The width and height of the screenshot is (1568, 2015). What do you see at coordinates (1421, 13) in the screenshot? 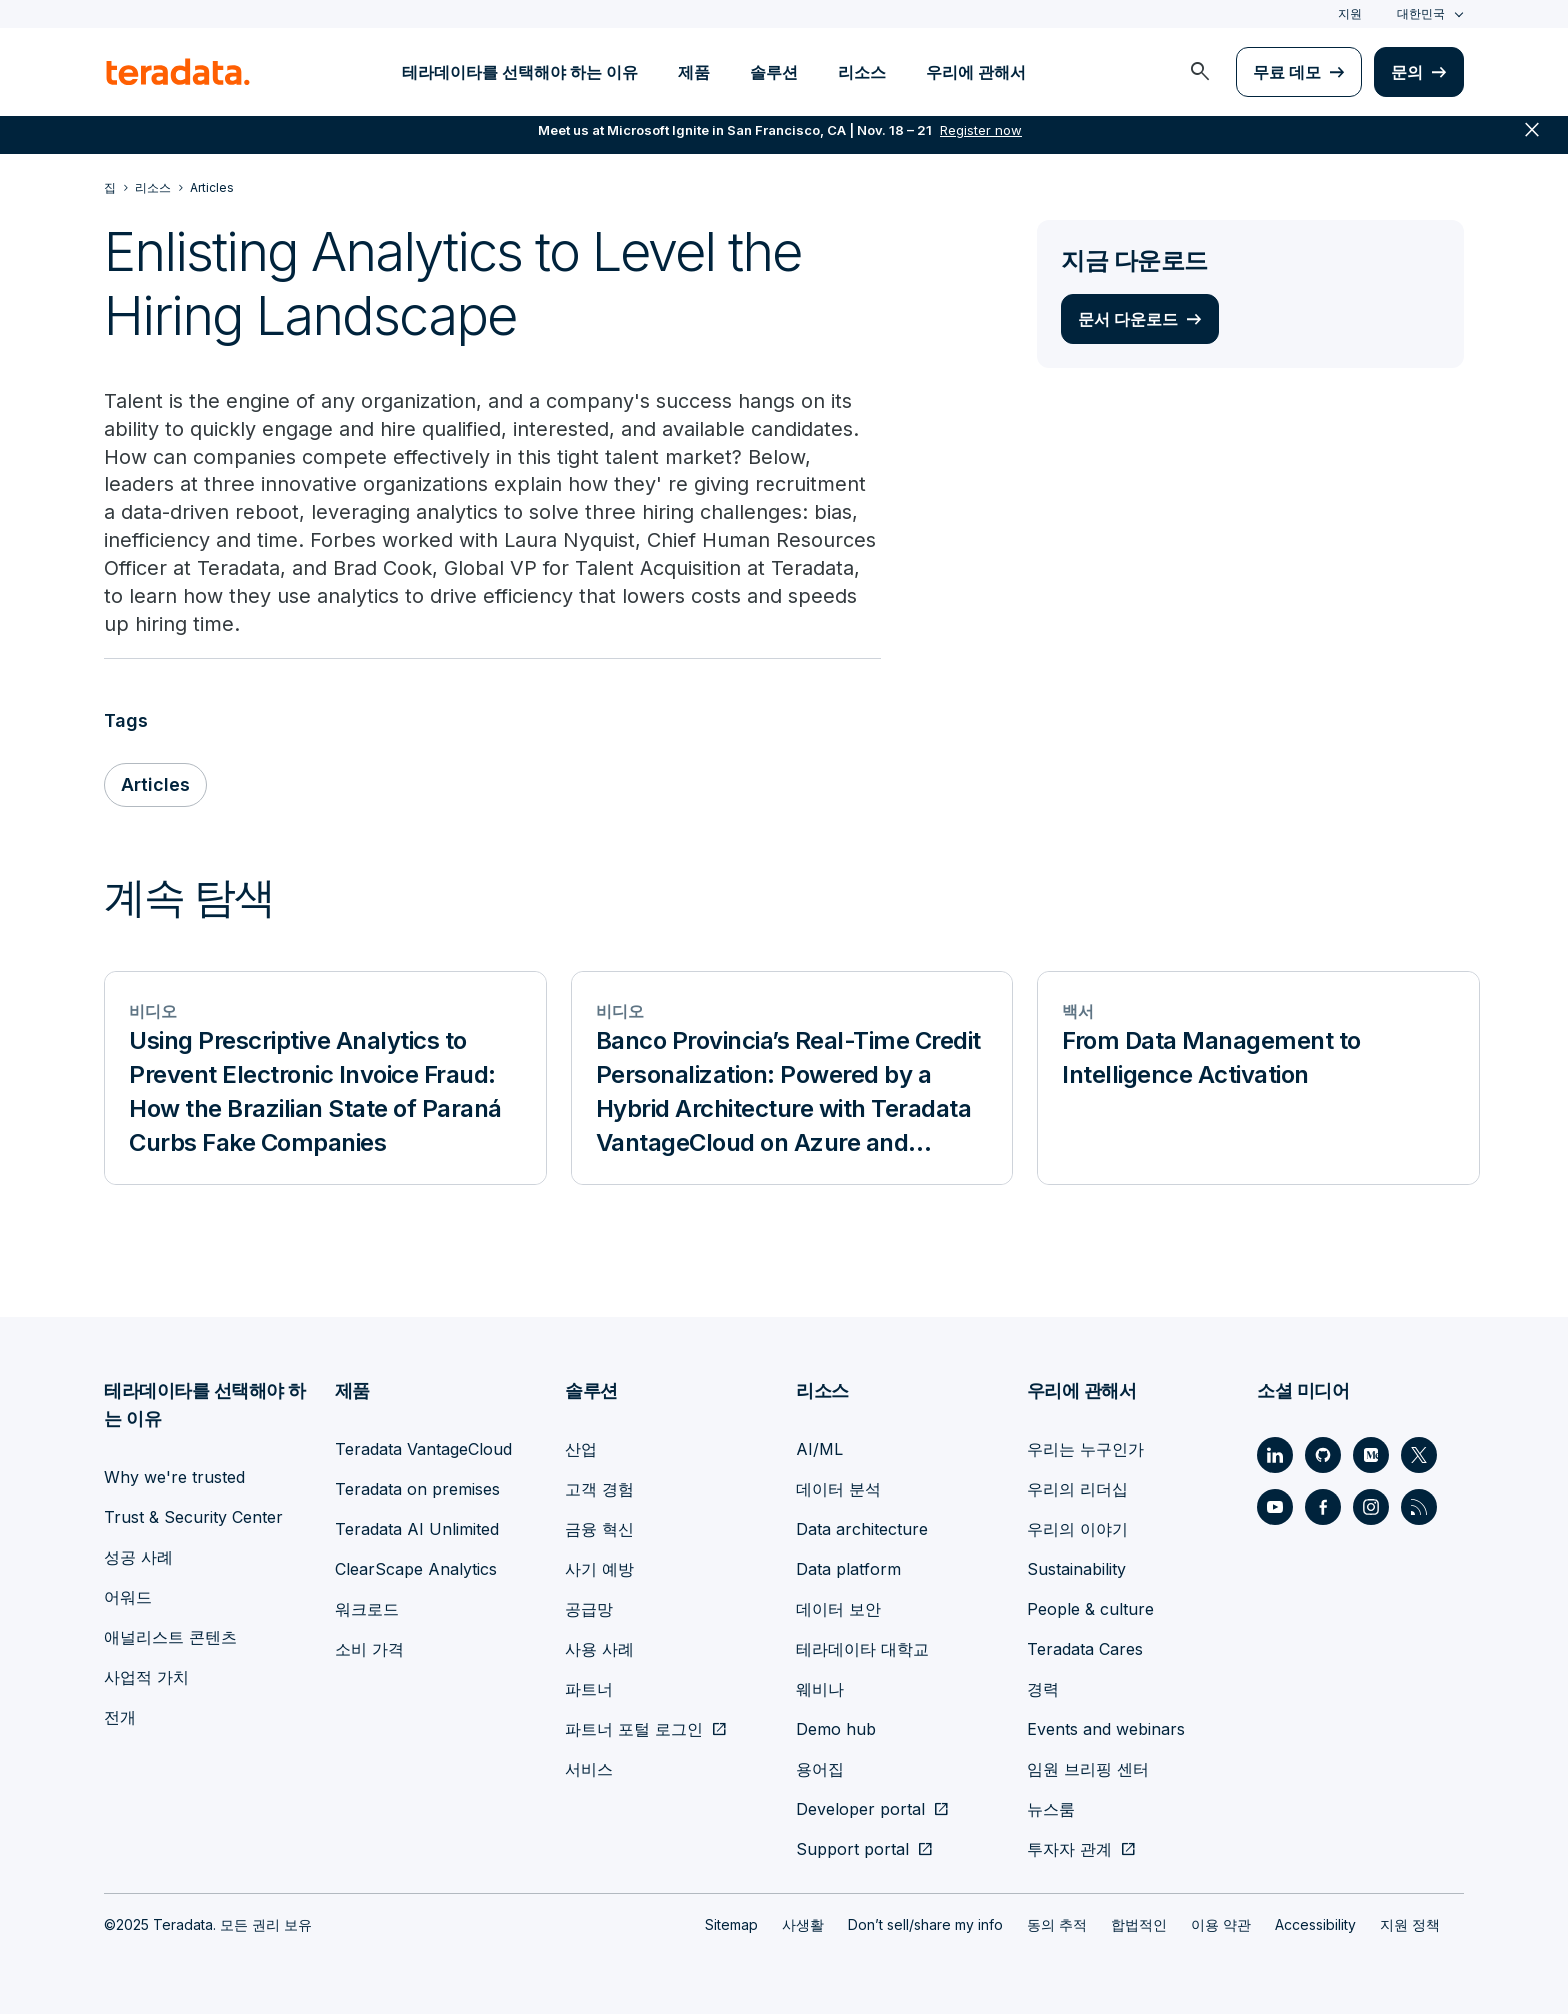
I see `대한민국 [combobox]` at bounding box center [1421, 13].